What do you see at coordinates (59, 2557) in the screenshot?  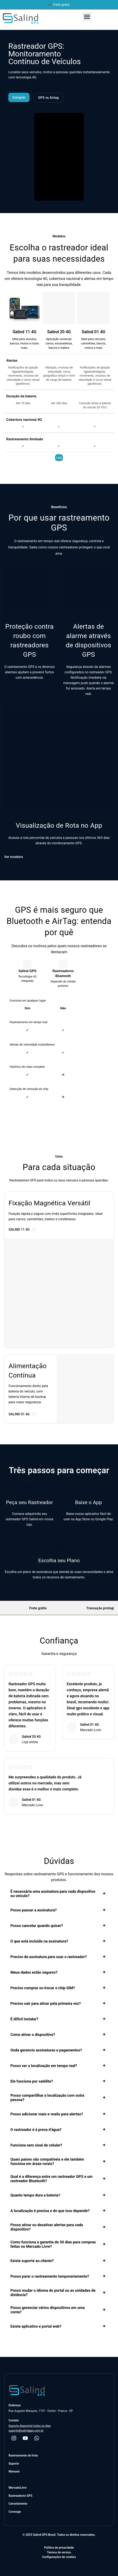 I see `Configurações de cookies` at bounding box center [59, 2557].